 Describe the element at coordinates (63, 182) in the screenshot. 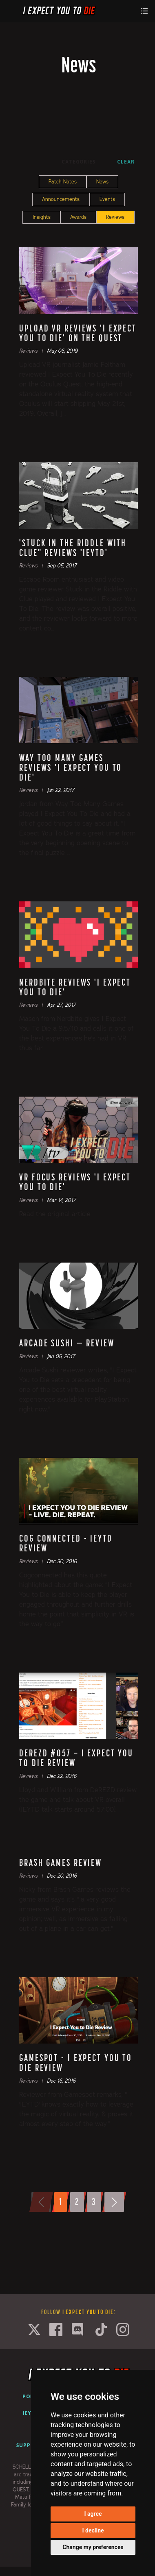

I see `Patch Notes` at that location.